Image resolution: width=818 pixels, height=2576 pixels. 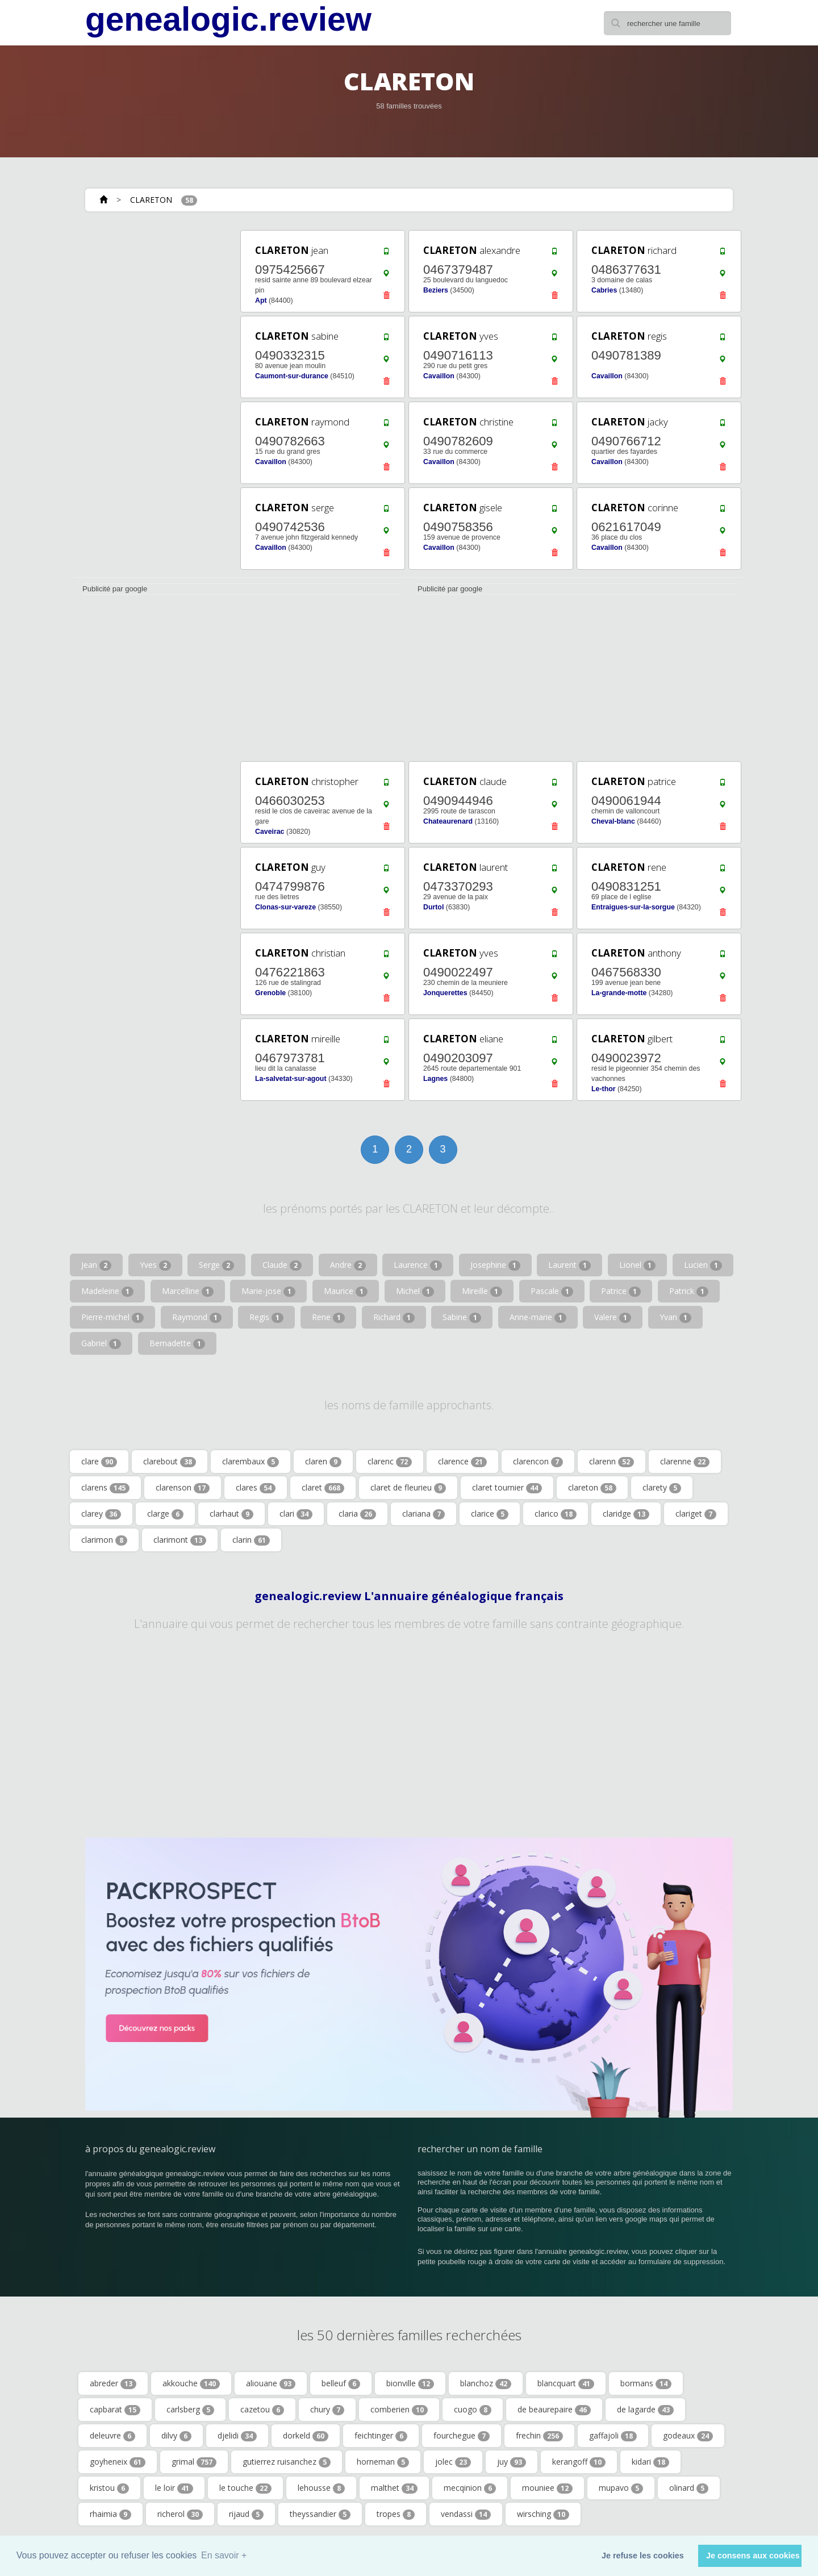 I want to click on clariana, so click(x=423, y=1513).